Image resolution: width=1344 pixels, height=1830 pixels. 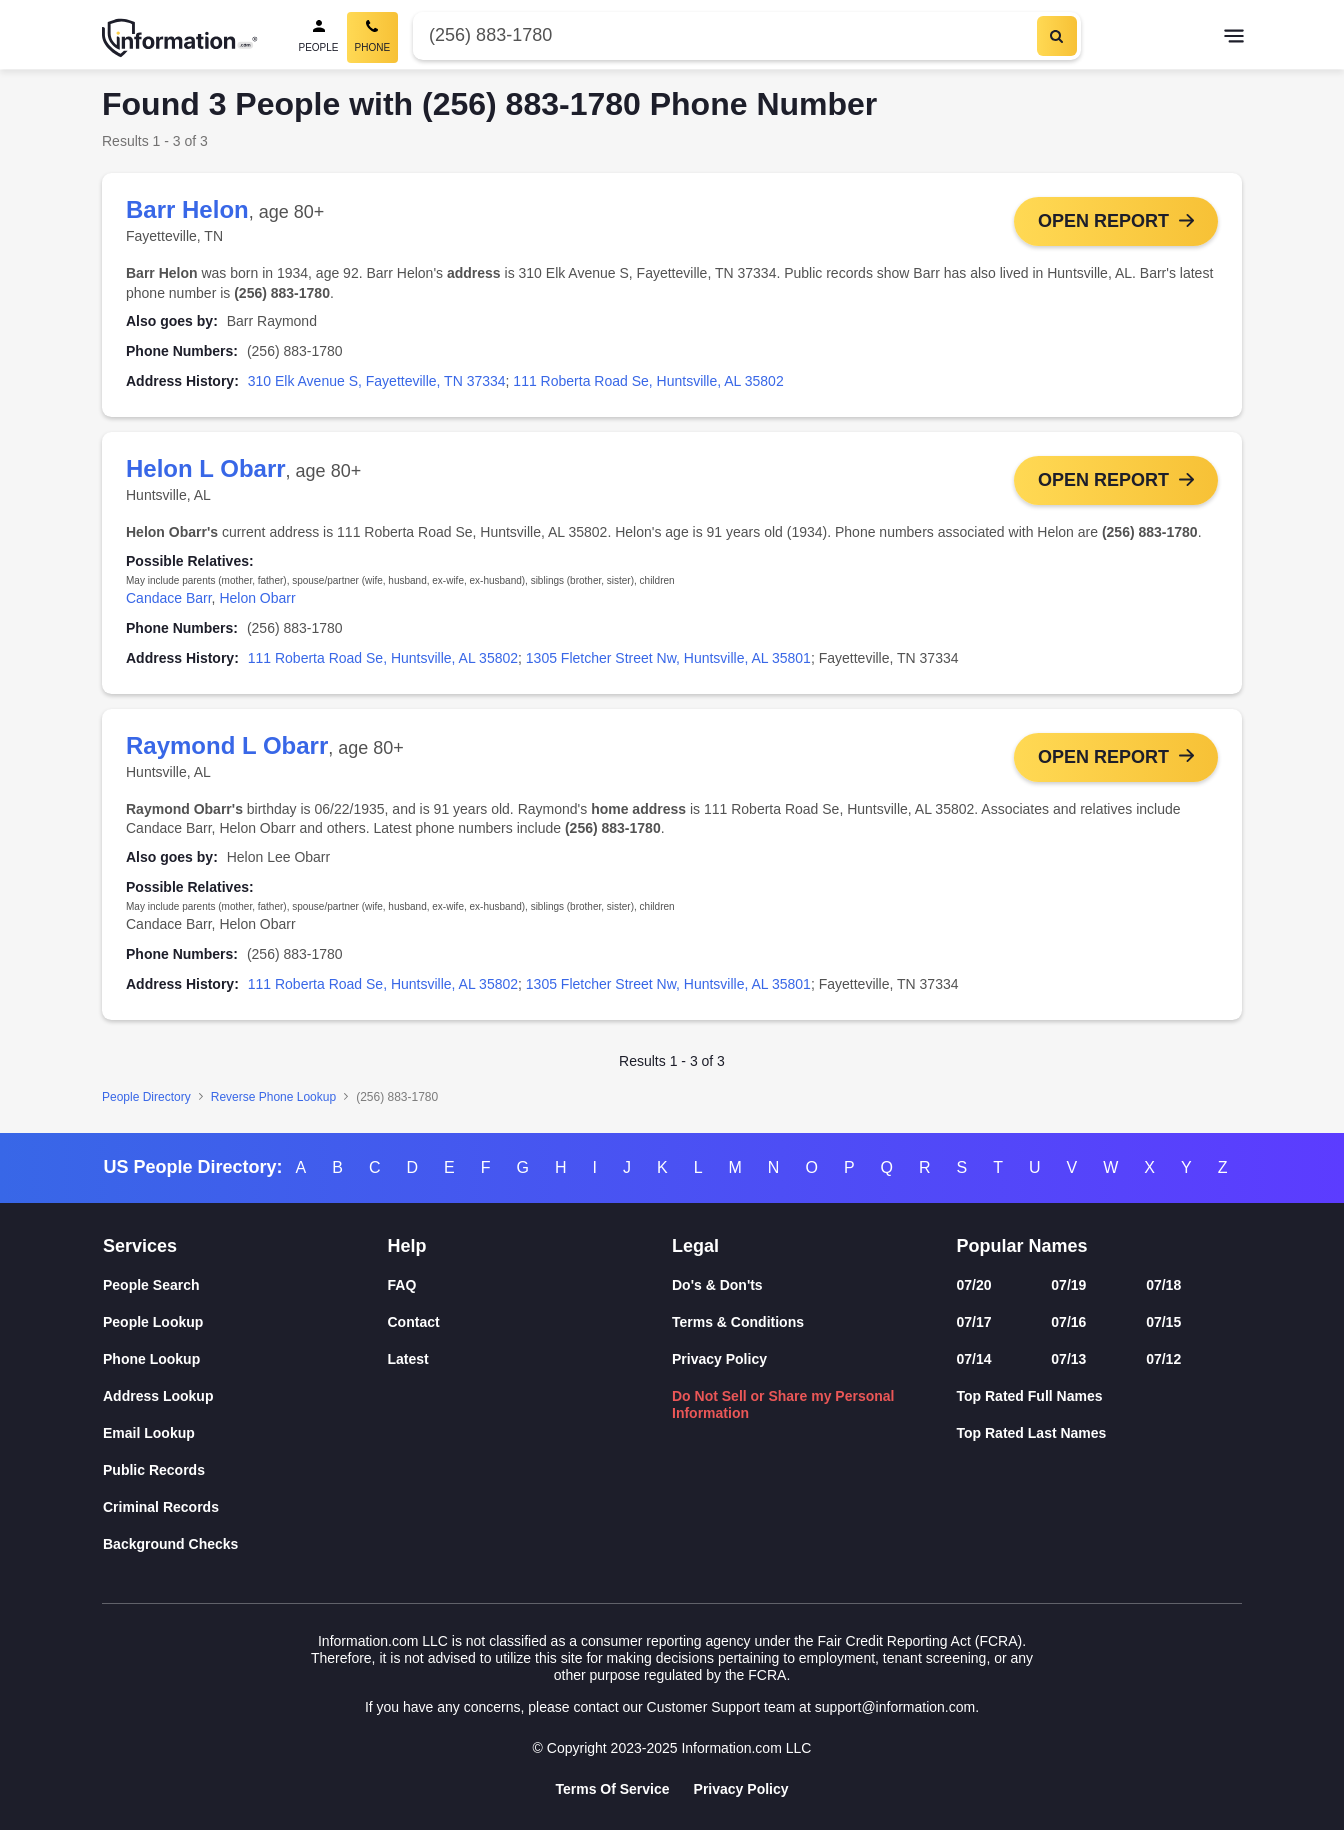 What do you see at coordinates (741, 1789) in the screenshot?
I see `Privacy Policy [Goto Privacy Policy]` at bounding box center [741, 1789].